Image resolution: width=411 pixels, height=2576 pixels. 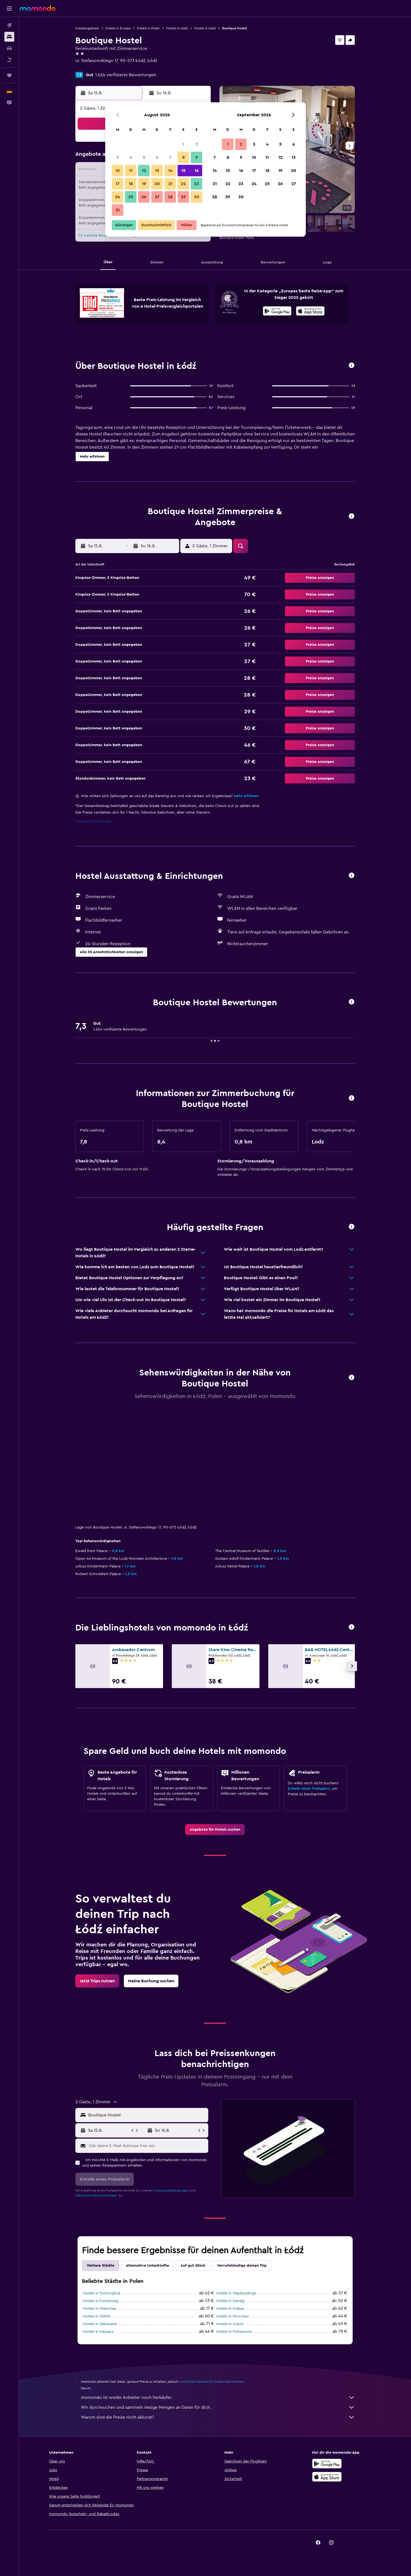 I want to click on [Jetzt bei Google Play], so click(x=277, y=312).